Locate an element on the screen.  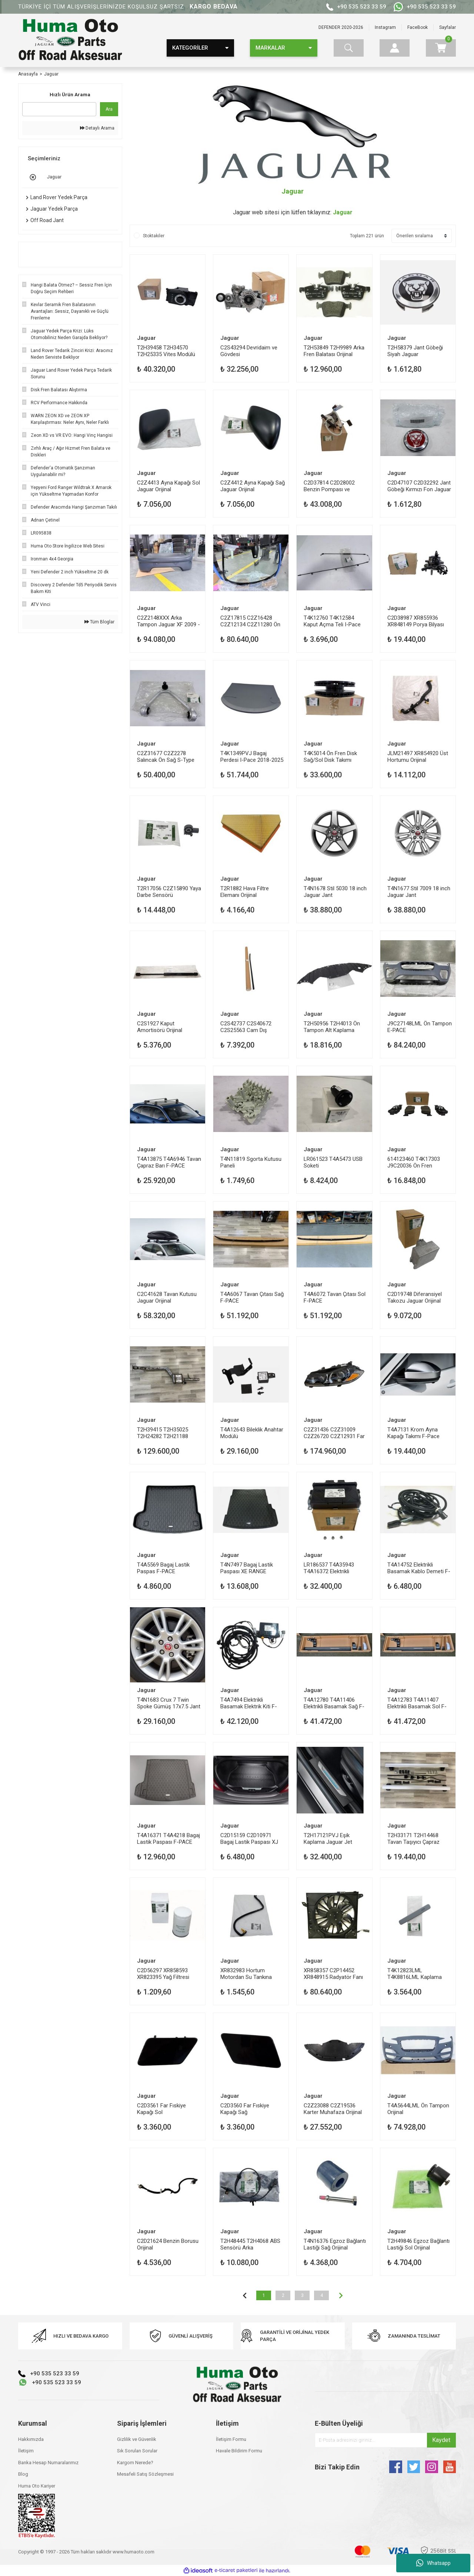
T4N16376 Egzoz Bağlantı Lastiği Sağ Orijinal is located at coordinates (335, 2244).